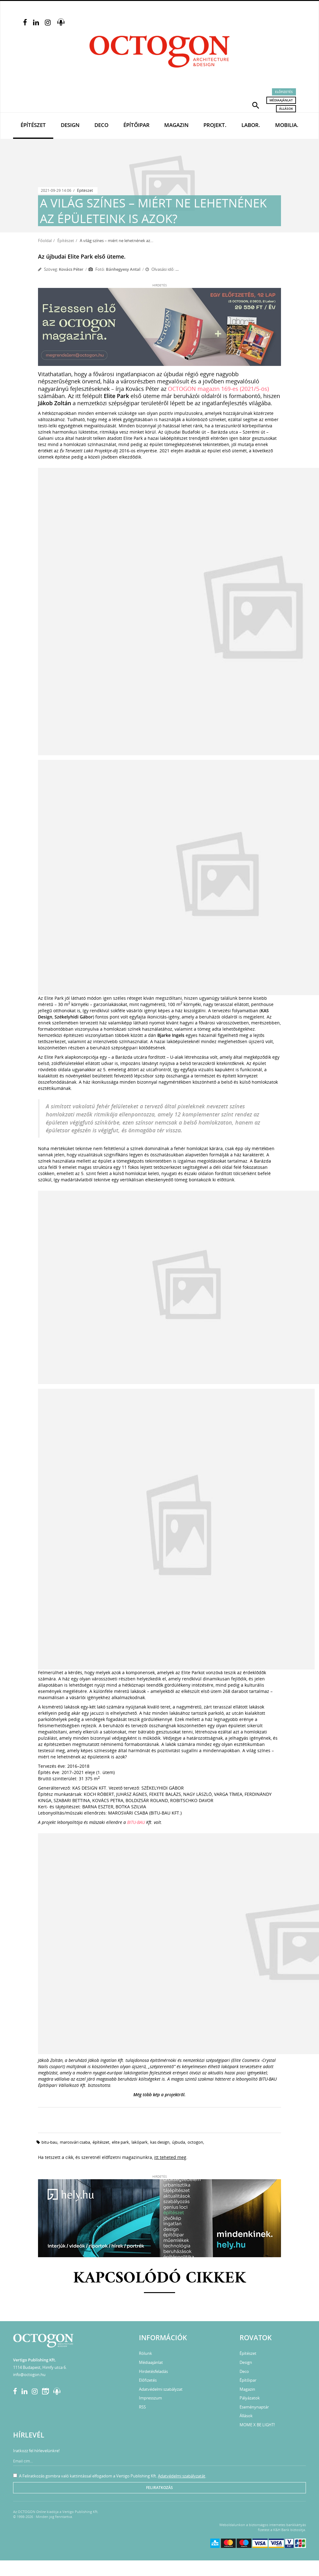  What do you see at coordinates (49, 2142) in the screenshot?
I see `bitu-bau` at bounding box center [49, 2142].